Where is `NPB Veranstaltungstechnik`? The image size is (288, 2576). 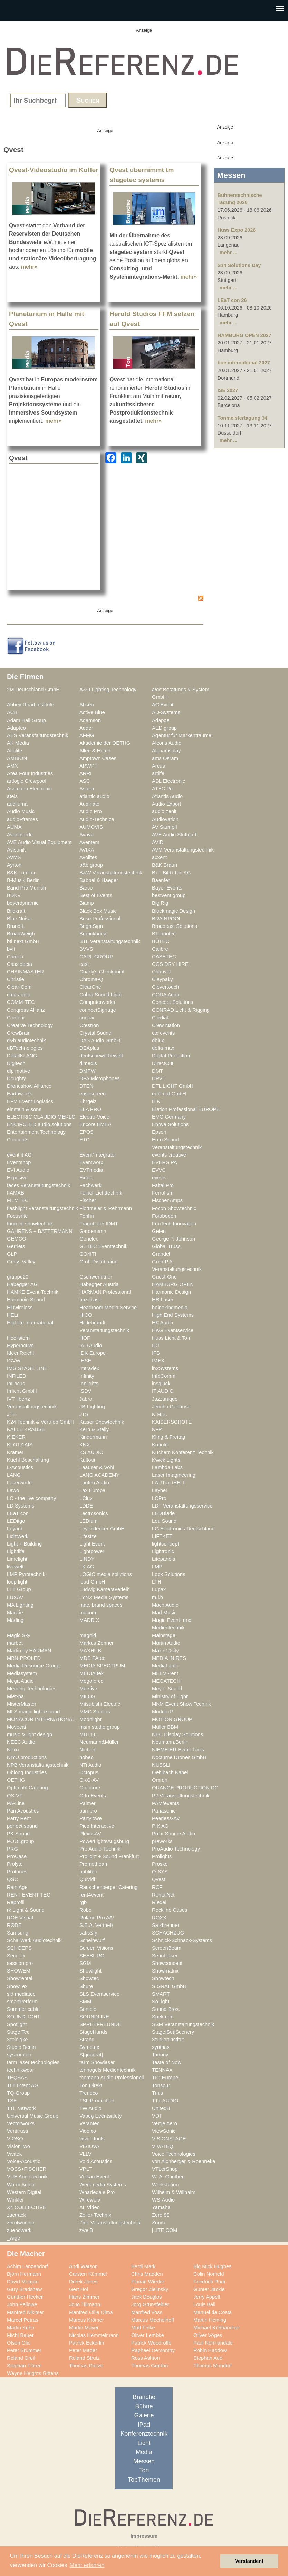
NPB Veranstaltungstechnik is located at coordinates (37, 1765).